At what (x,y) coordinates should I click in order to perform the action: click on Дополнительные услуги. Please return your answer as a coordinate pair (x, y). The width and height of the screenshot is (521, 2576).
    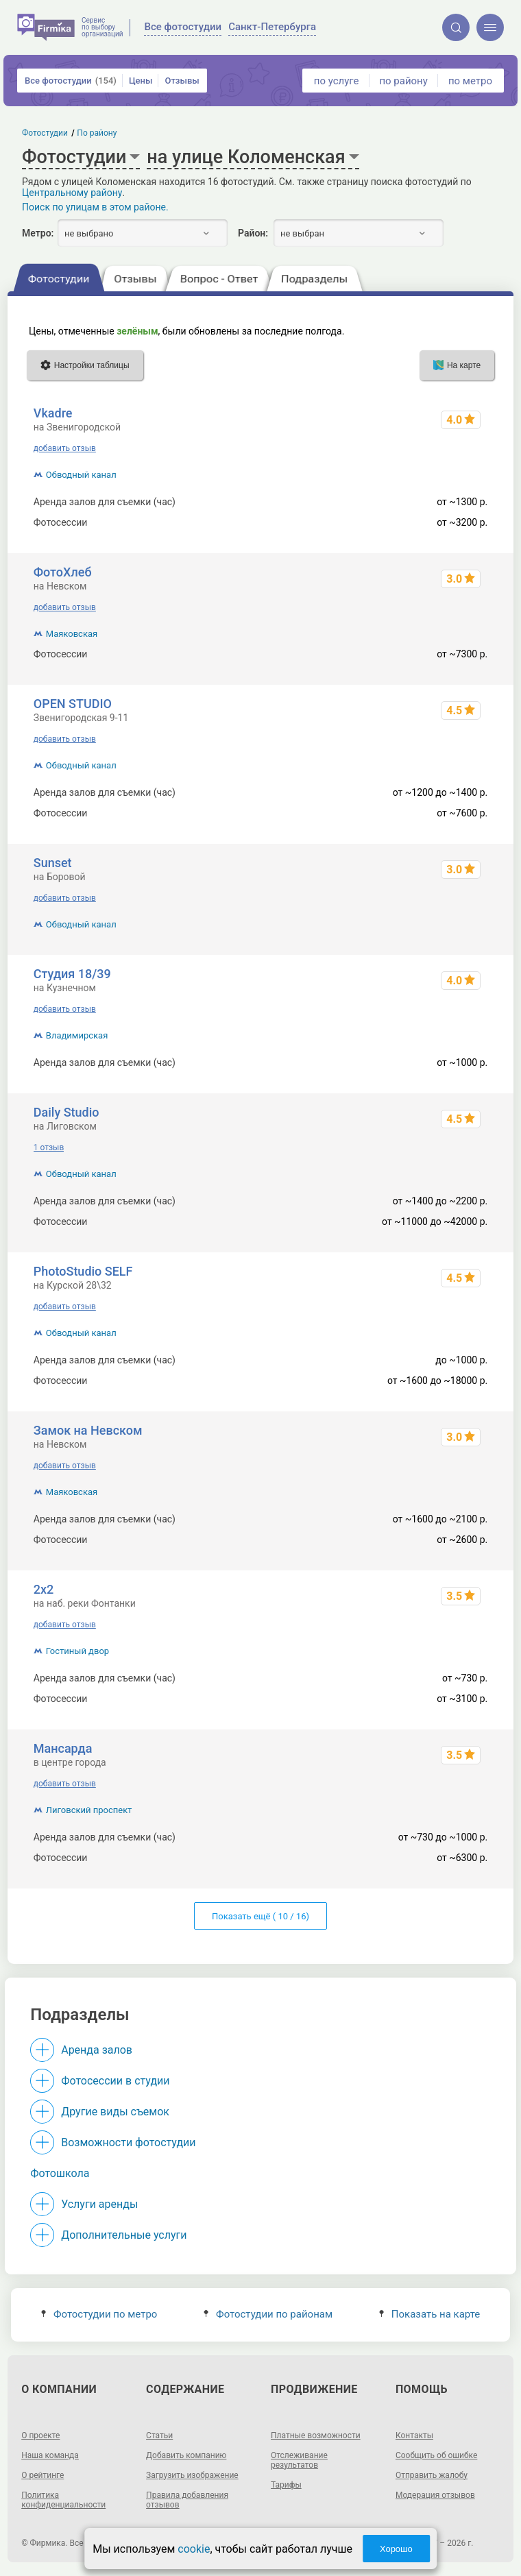
    Looking at the image, I should click on (123, 2234).